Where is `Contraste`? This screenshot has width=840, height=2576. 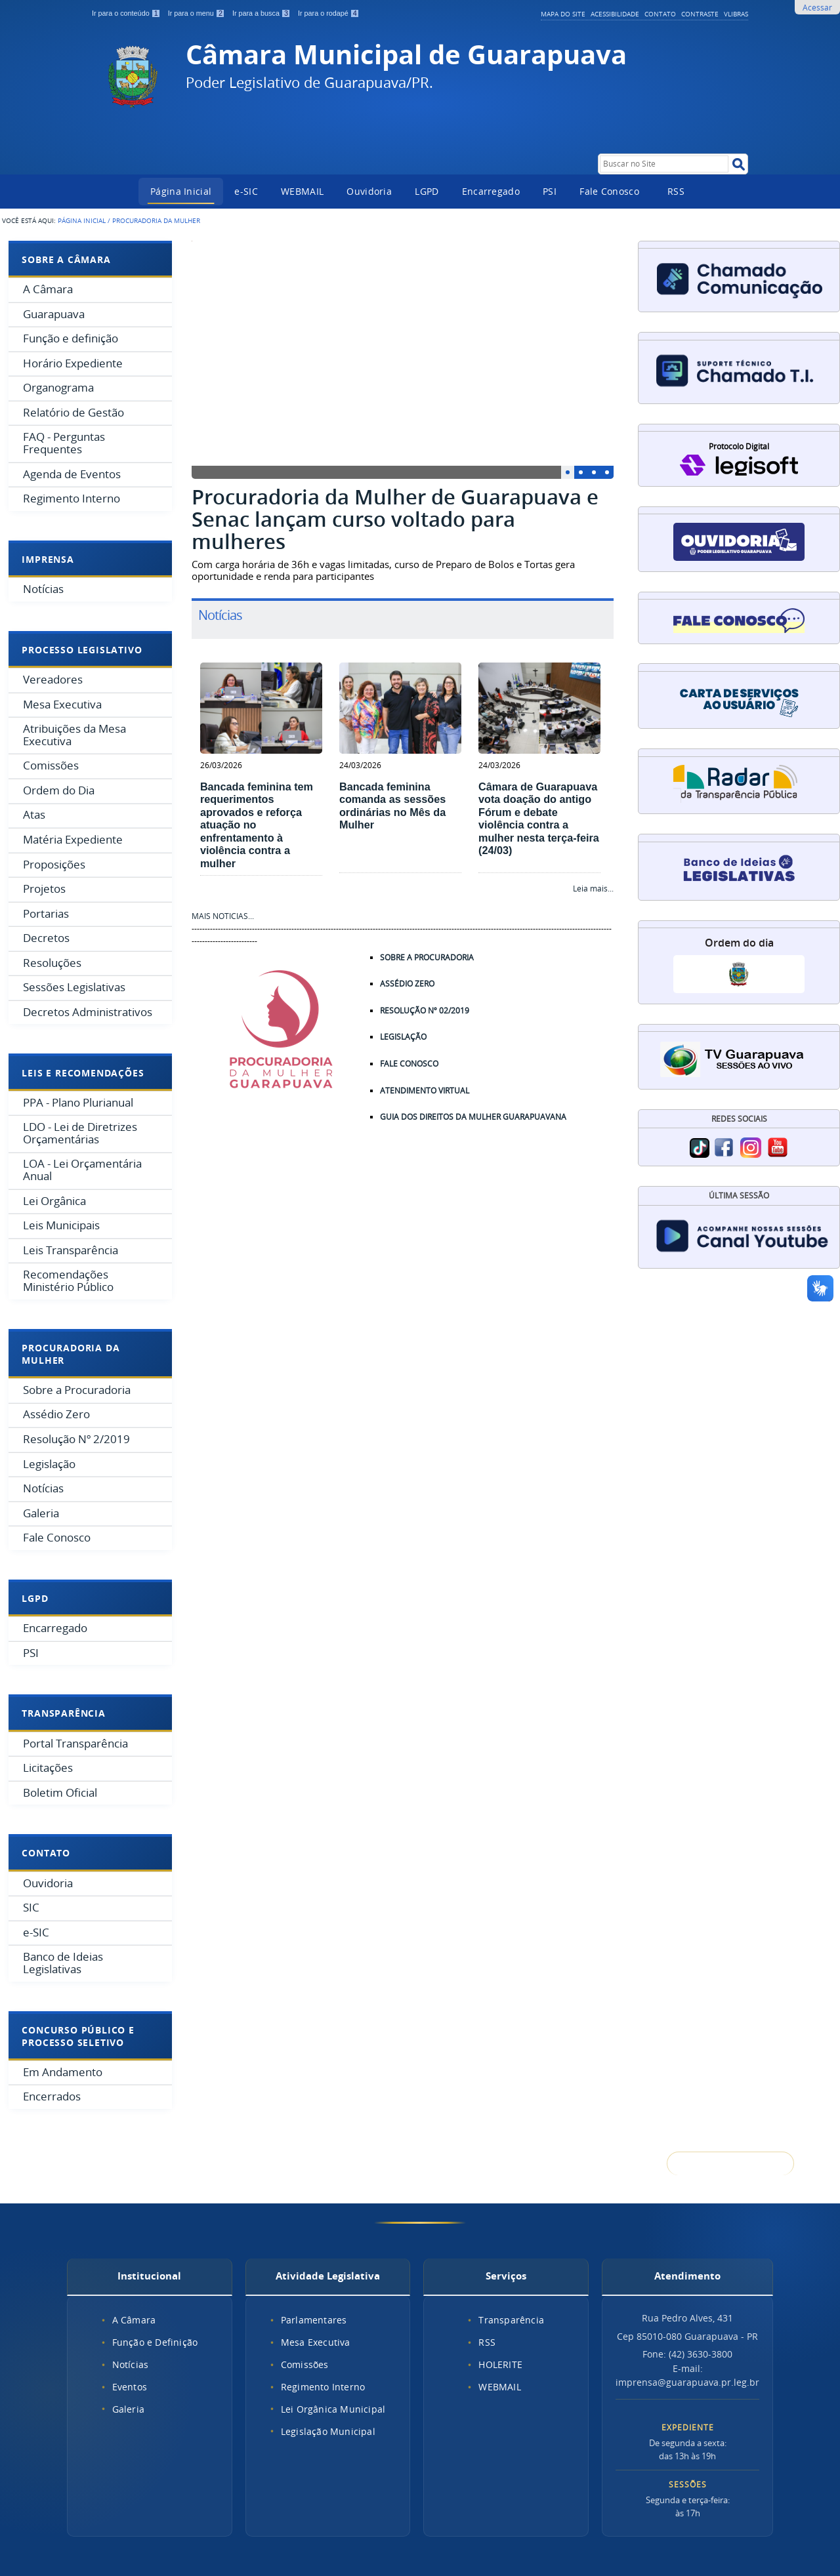
Contraste is located at coordinates (700, 13).